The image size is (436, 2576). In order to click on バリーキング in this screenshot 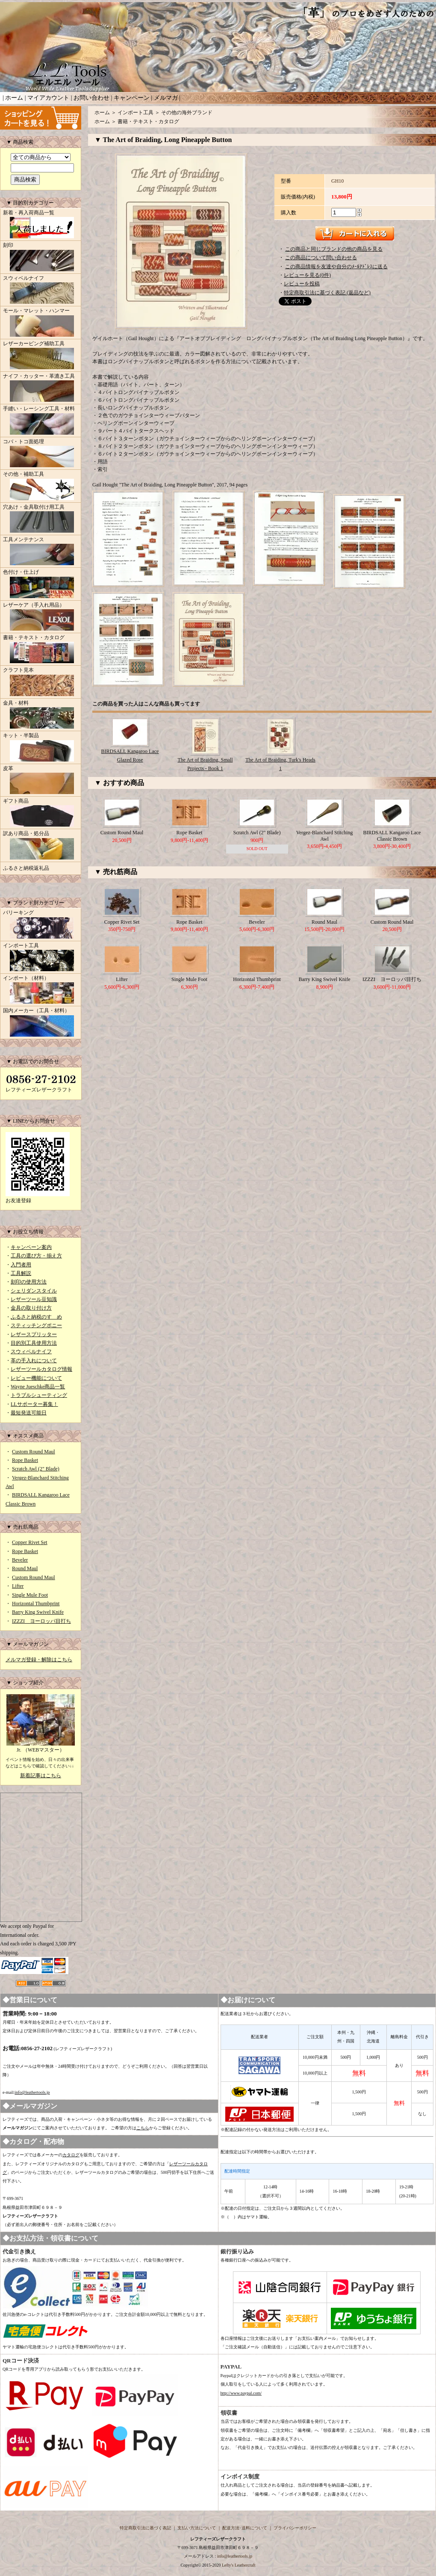, I will do `click(40, 925)`.